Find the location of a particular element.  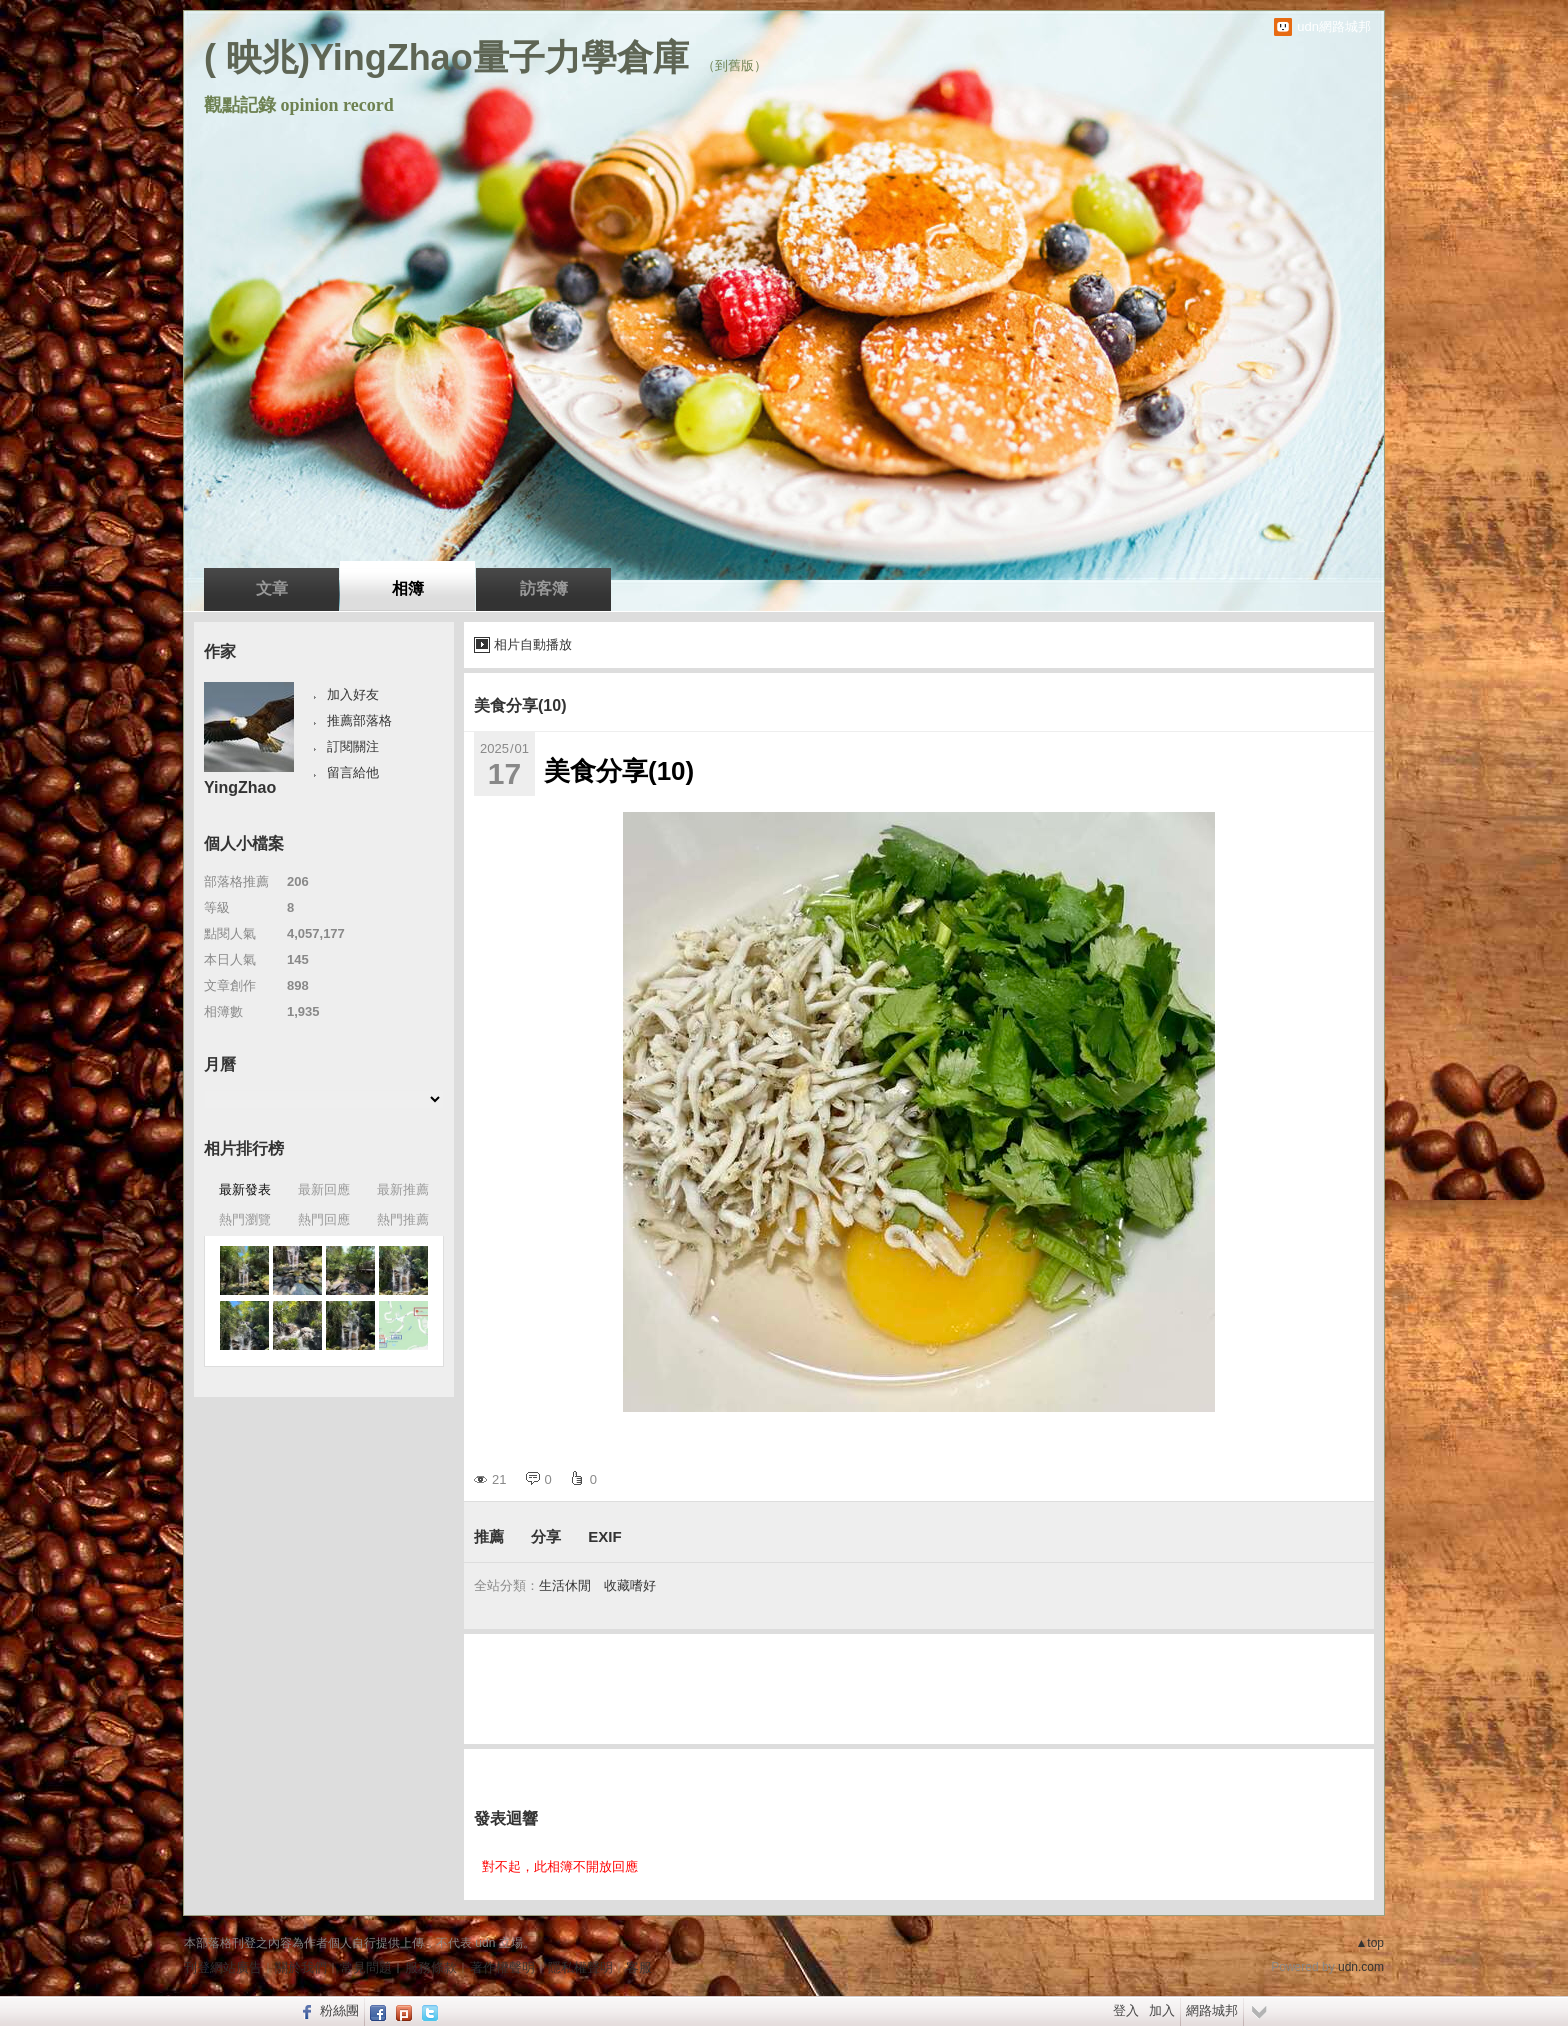

udn網路城邦 is located at coordinates (1334, 26).